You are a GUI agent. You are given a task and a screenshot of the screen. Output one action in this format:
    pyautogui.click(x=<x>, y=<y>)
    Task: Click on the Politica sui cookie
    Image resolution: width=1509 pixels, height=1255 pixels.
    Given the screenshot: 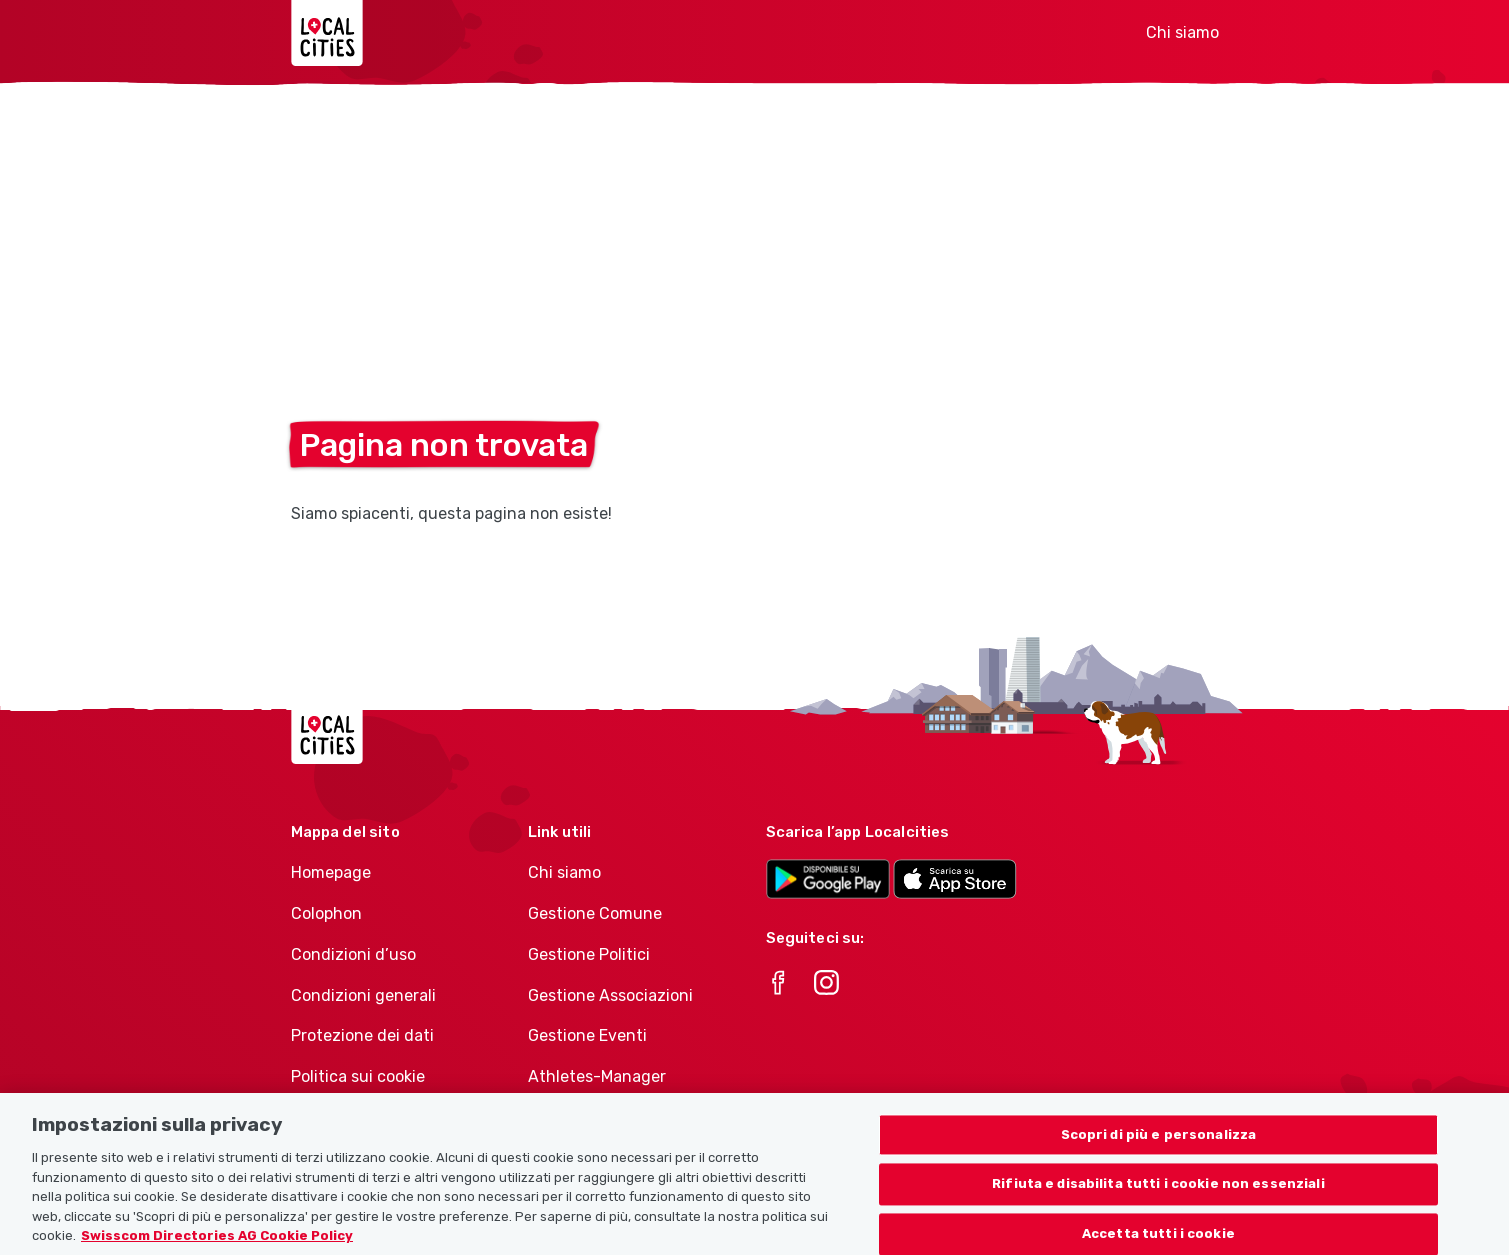 What is the action you would take?
    pyautogui.click(x=358, y=1076)
    